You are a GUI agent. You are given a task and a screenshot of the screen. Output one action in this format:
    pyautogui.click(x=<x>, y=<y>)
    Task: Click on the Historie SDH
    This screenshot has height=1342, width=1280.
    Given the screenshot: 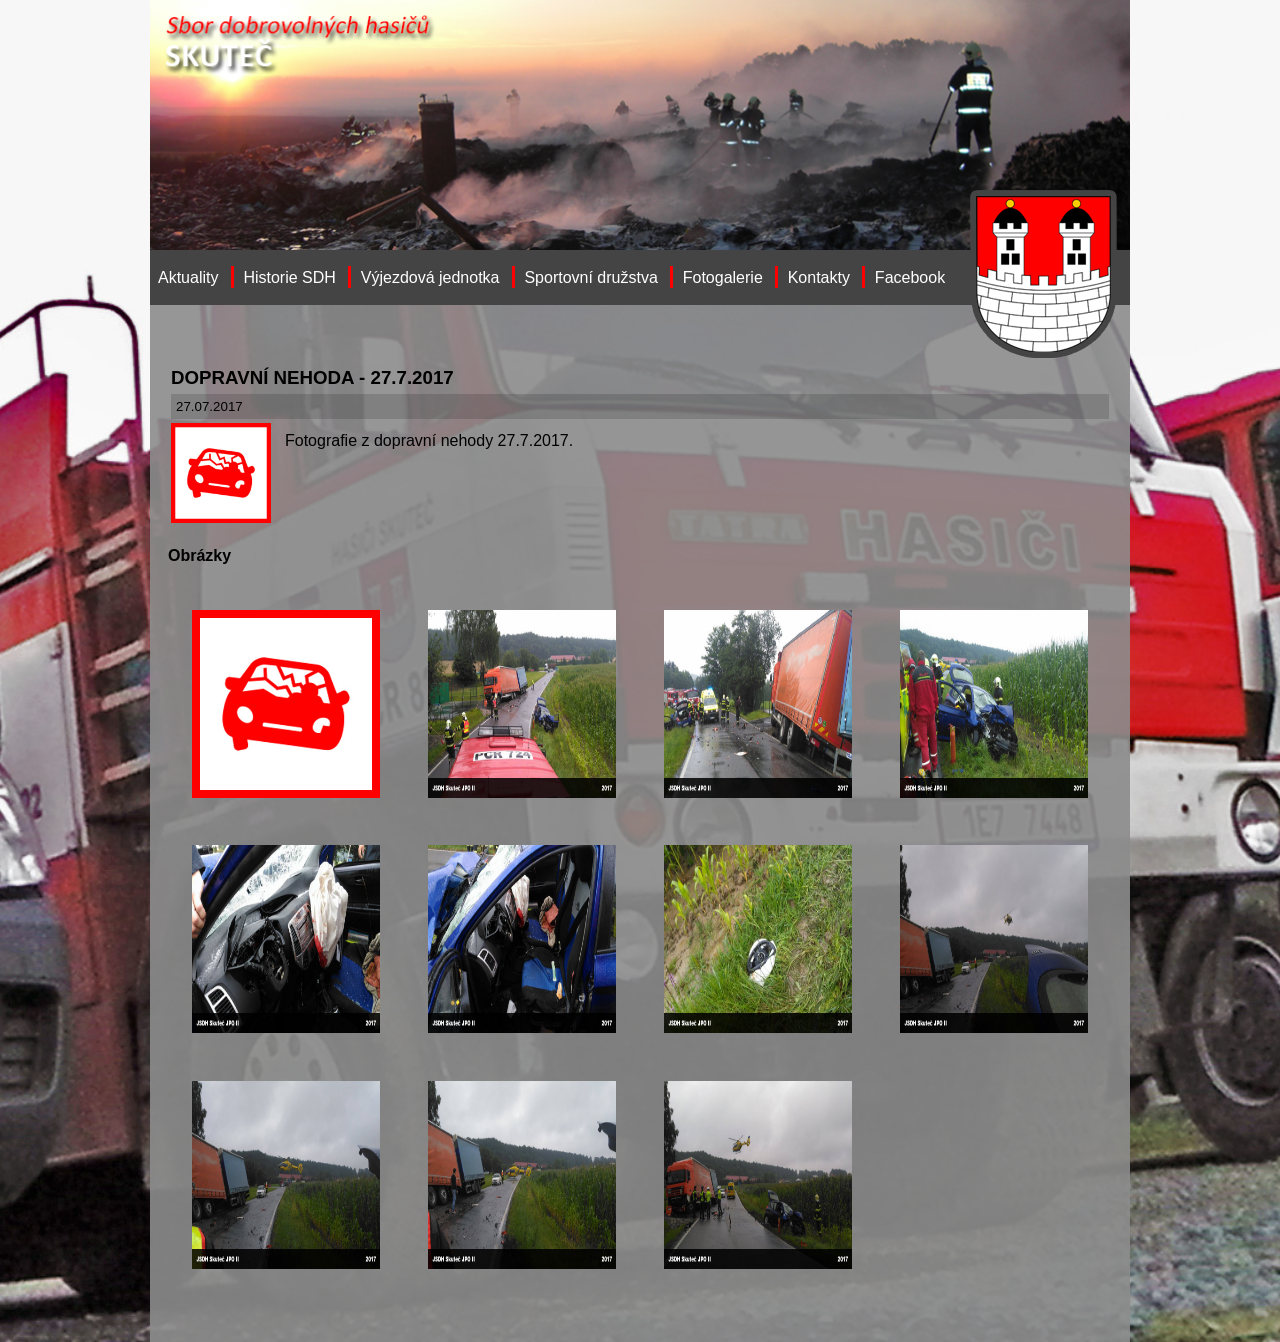 What is the action you would take?
    pyautogui.click(x=289, y=277)
    